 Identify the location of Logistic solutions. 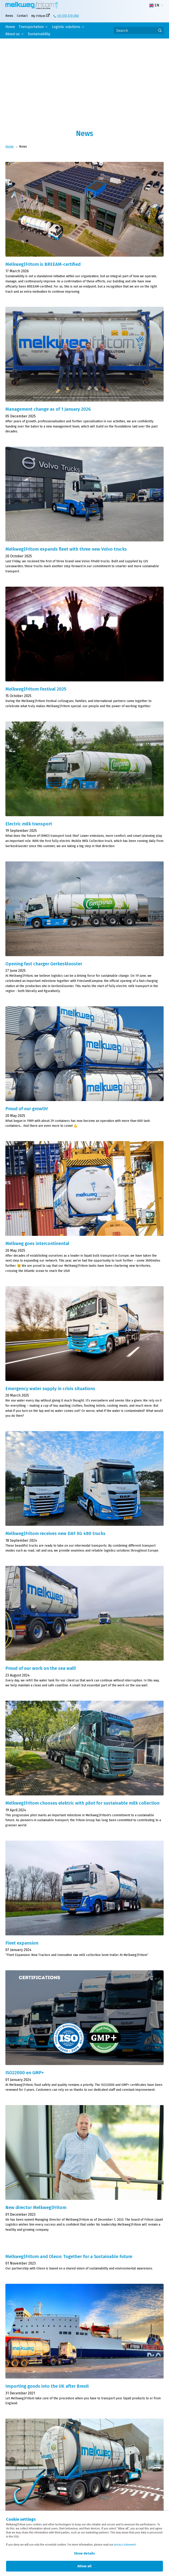
(66, 27).